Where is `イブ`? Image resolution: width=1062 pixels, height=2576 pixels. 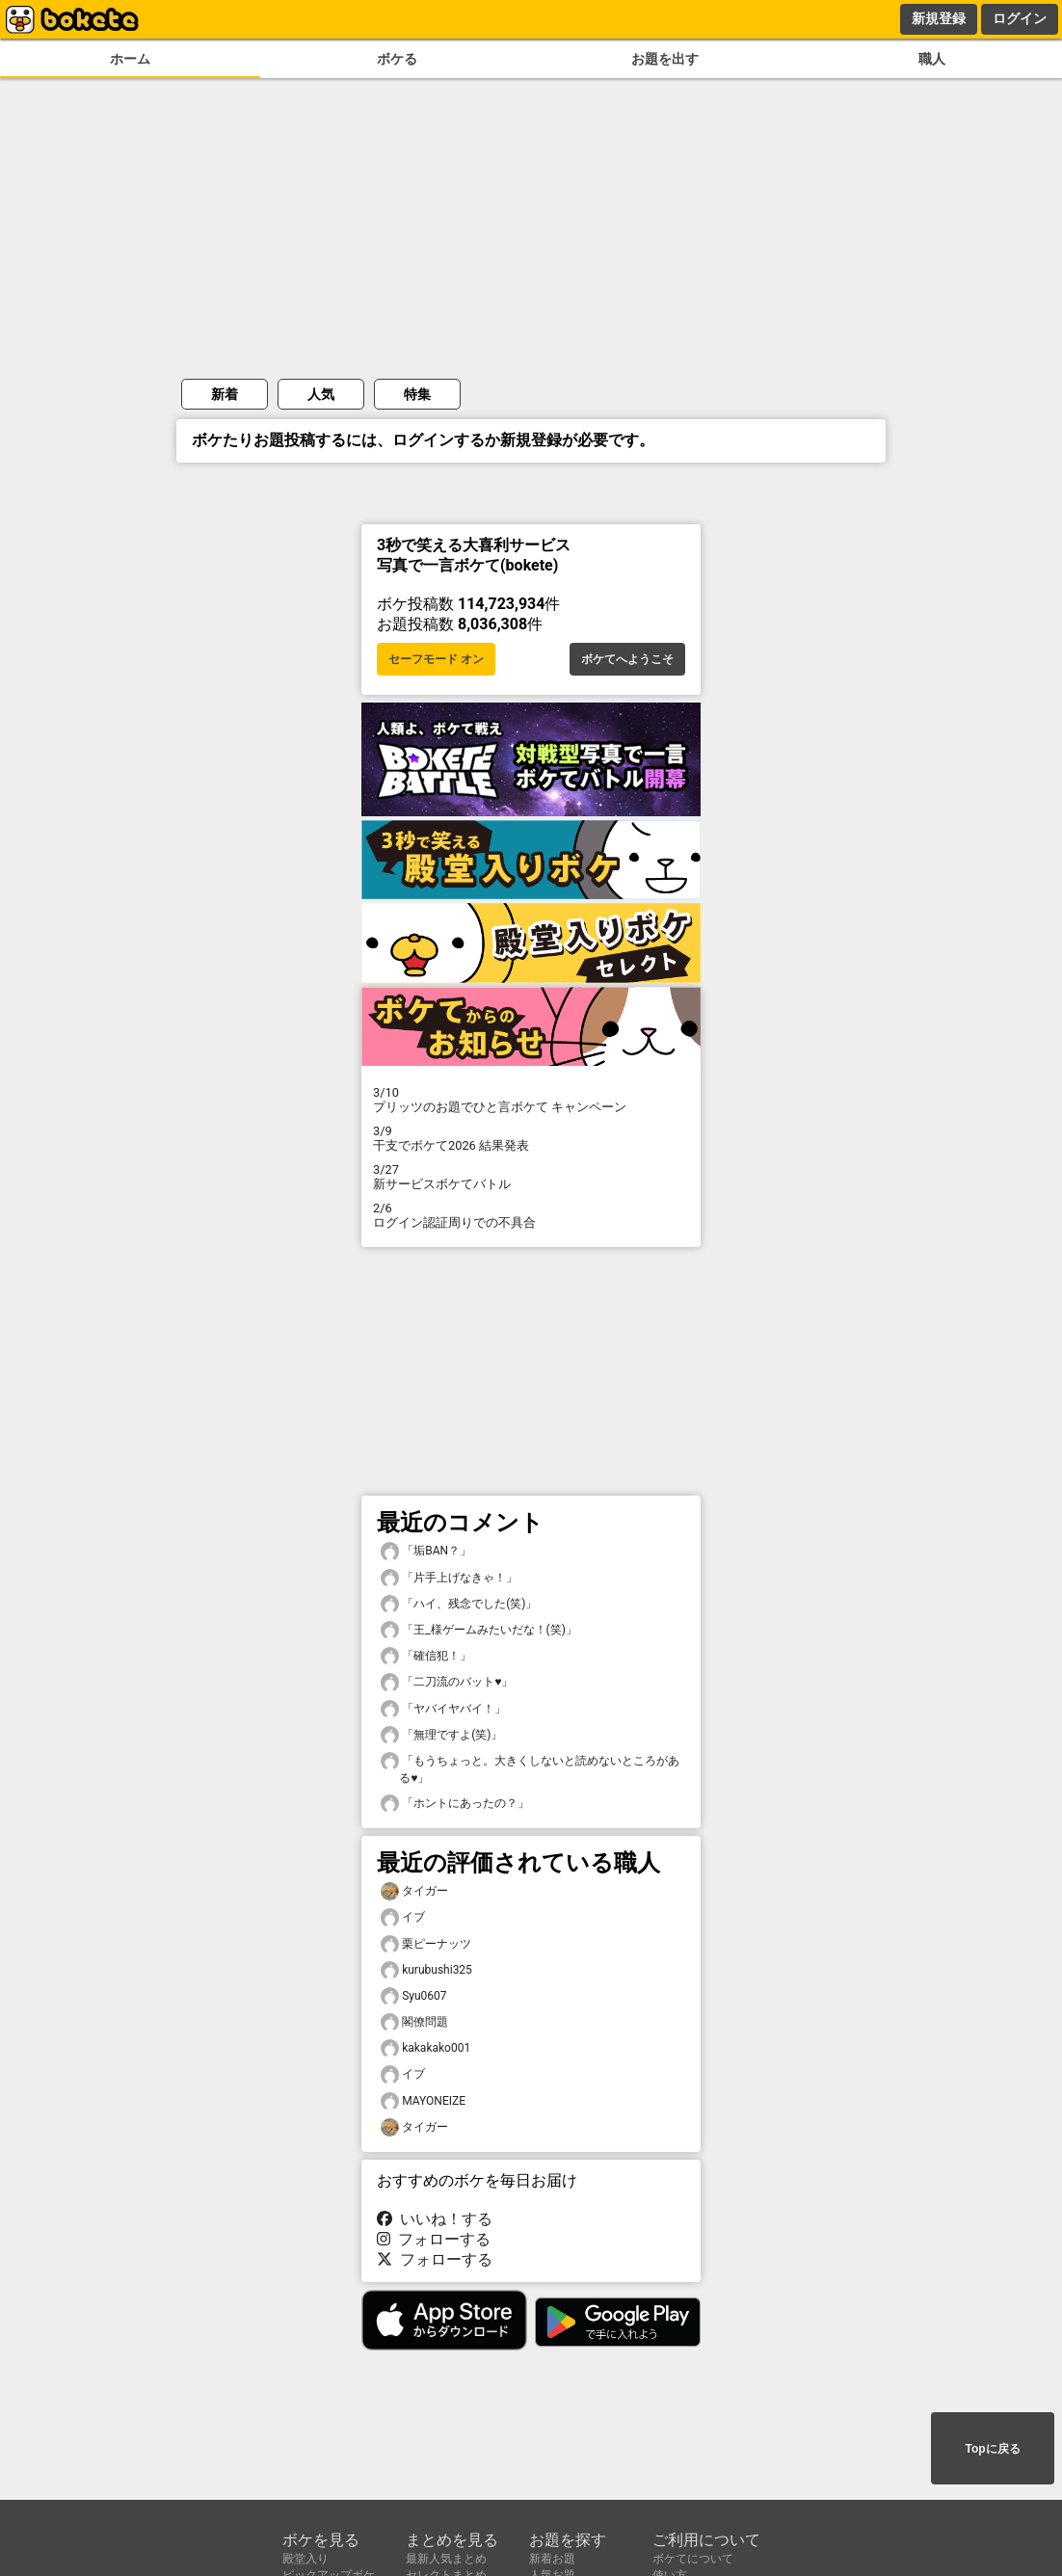
イブ is located at coordinates (403, 1917).